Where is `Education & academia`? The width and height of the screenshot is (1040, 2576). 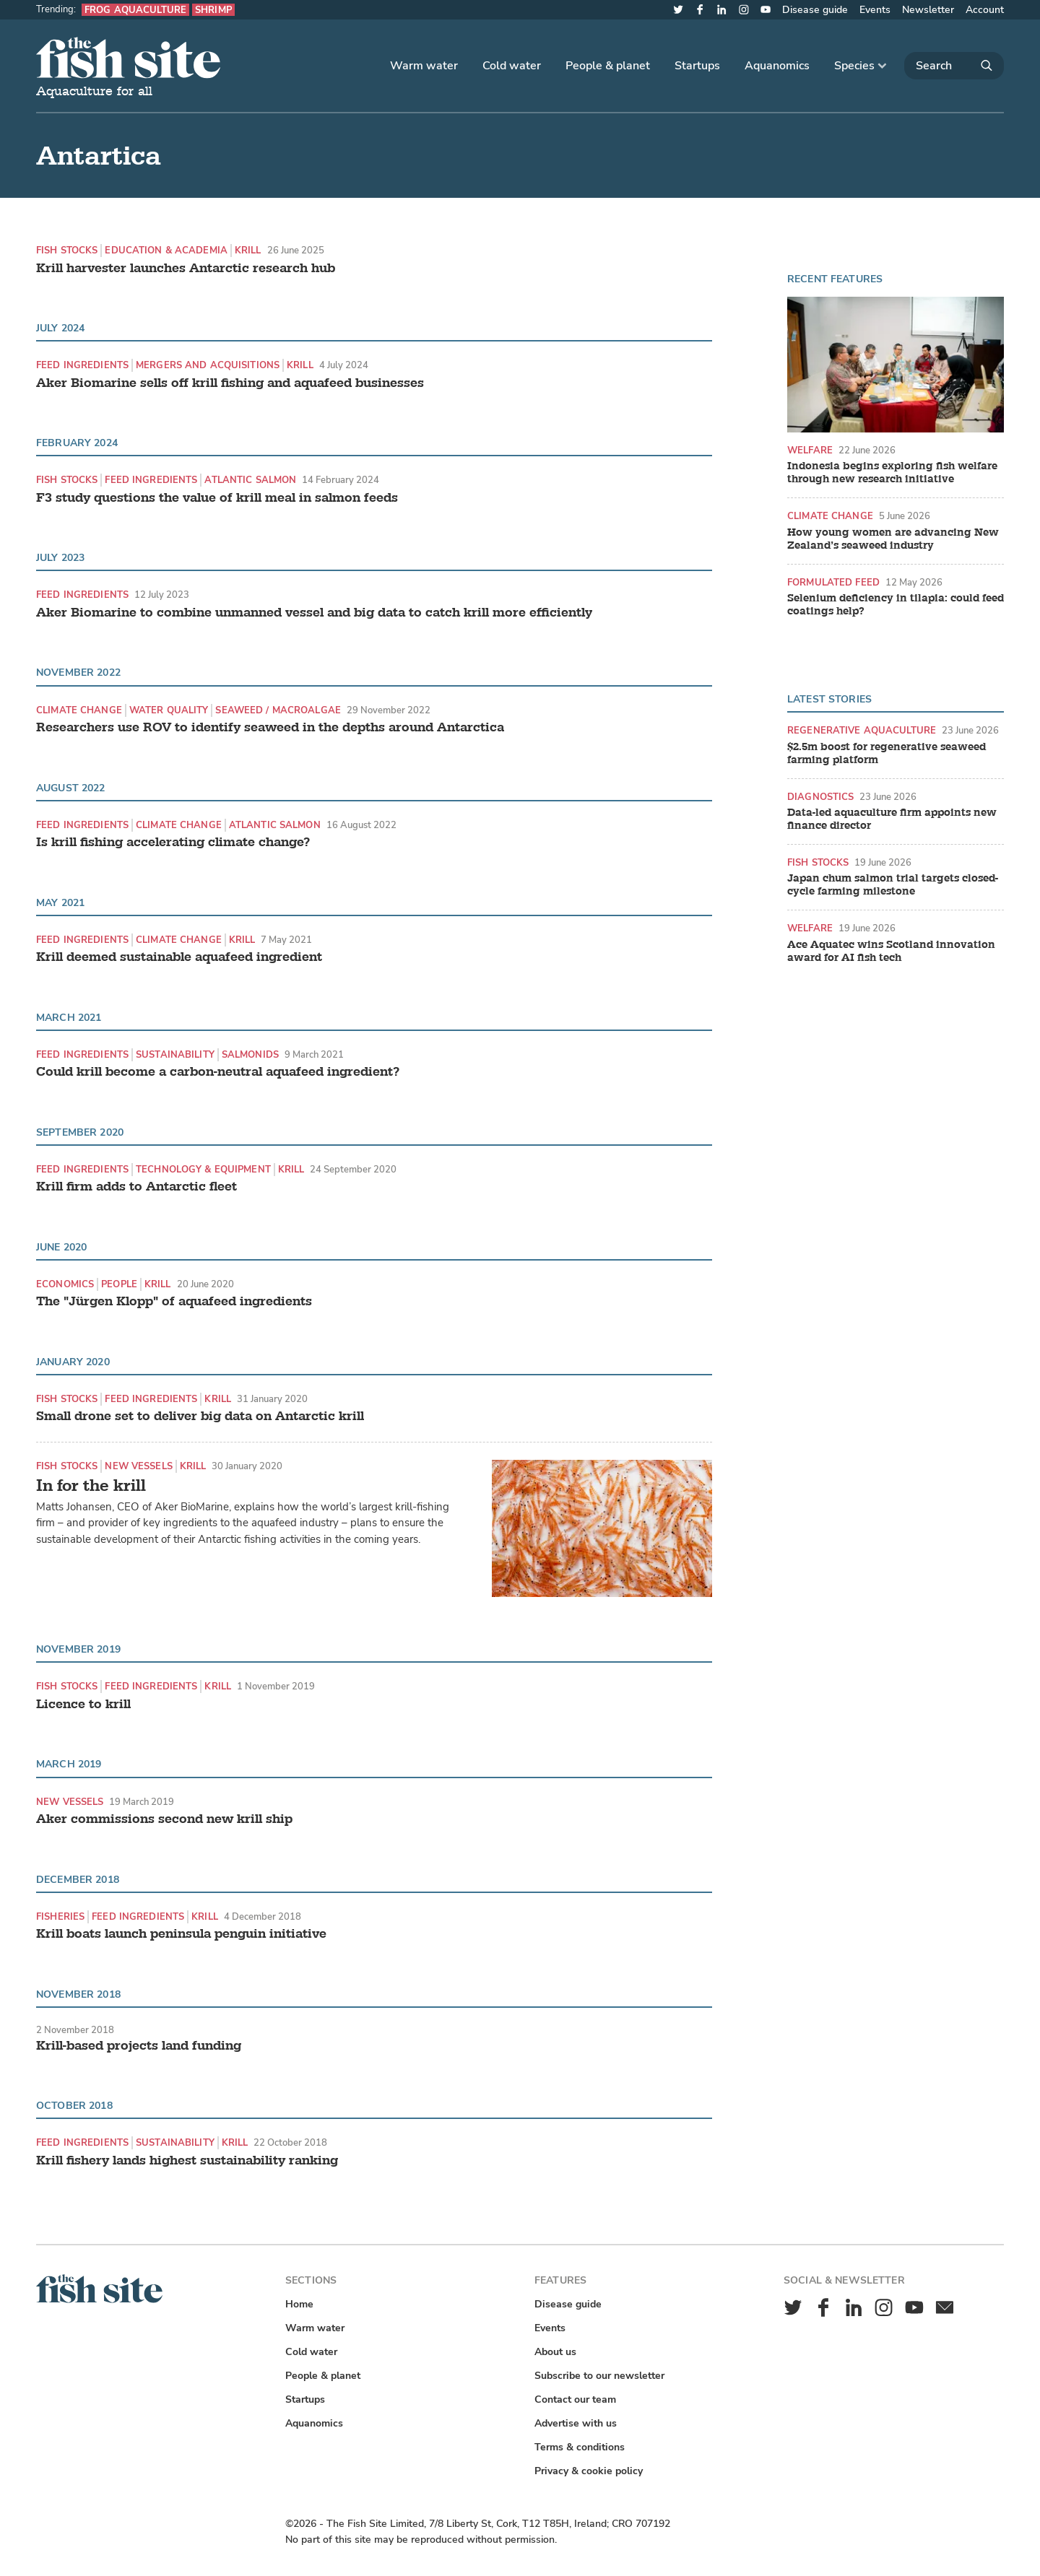
Education & academia is located at coordinates (166, 250).